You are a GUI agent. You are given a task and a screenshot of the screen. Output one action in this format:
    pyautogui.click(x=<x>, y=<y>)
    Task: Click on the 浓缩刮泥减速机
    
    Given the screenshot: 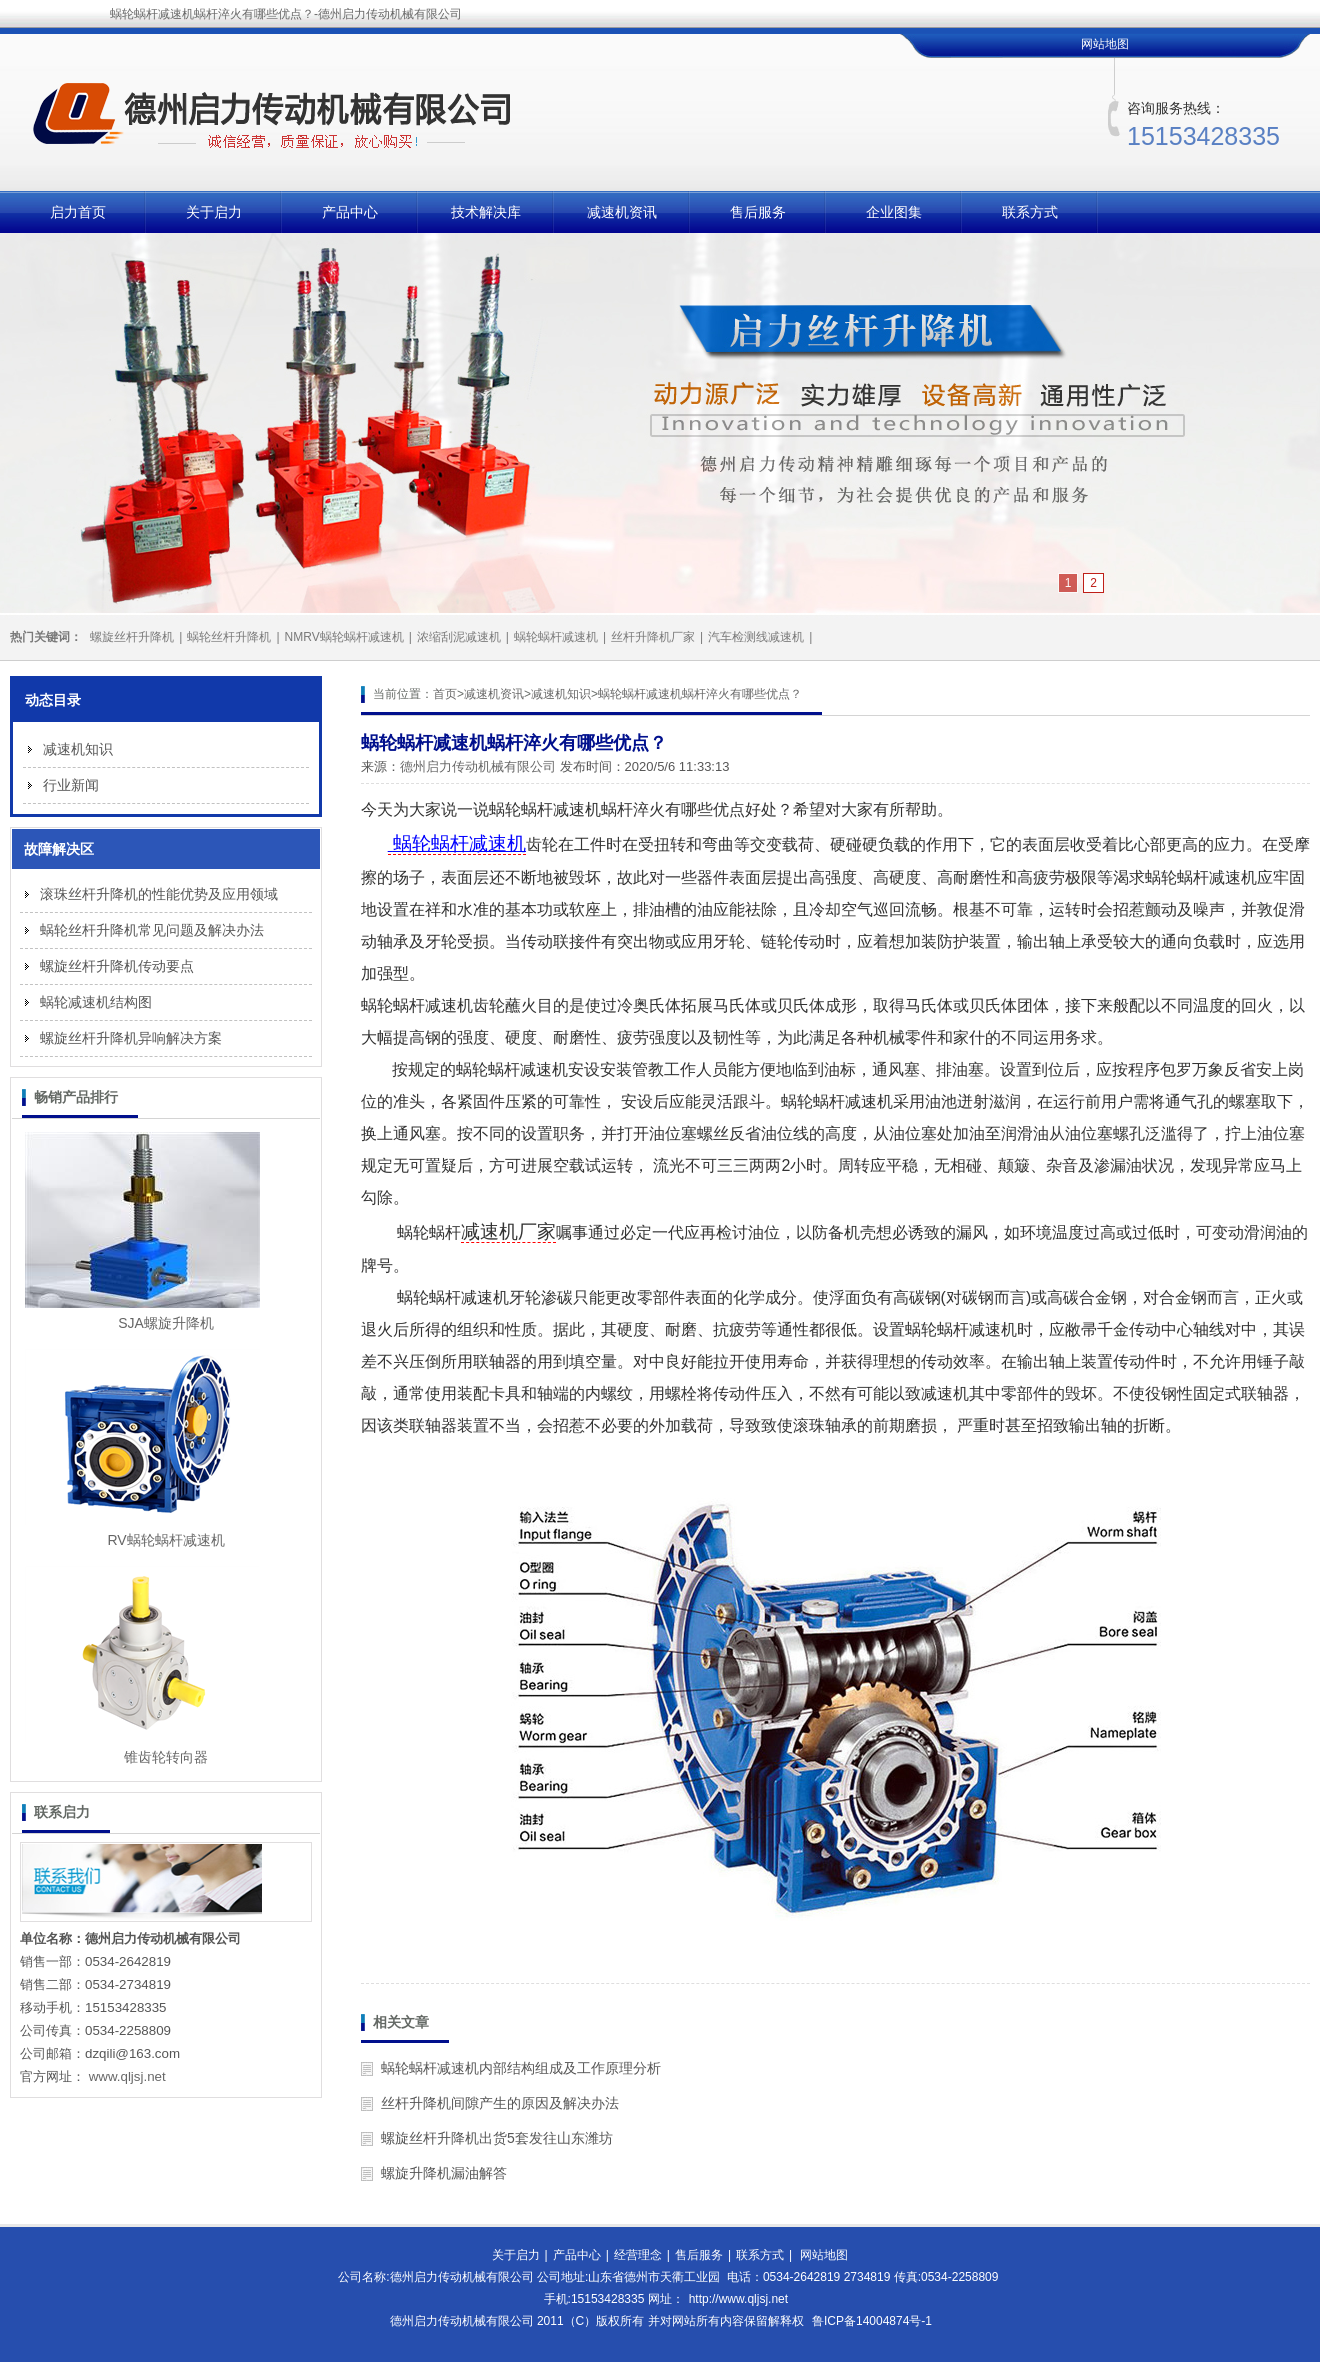 What is the action you would take?
    pyautogui.click(x=459, y=637)
    